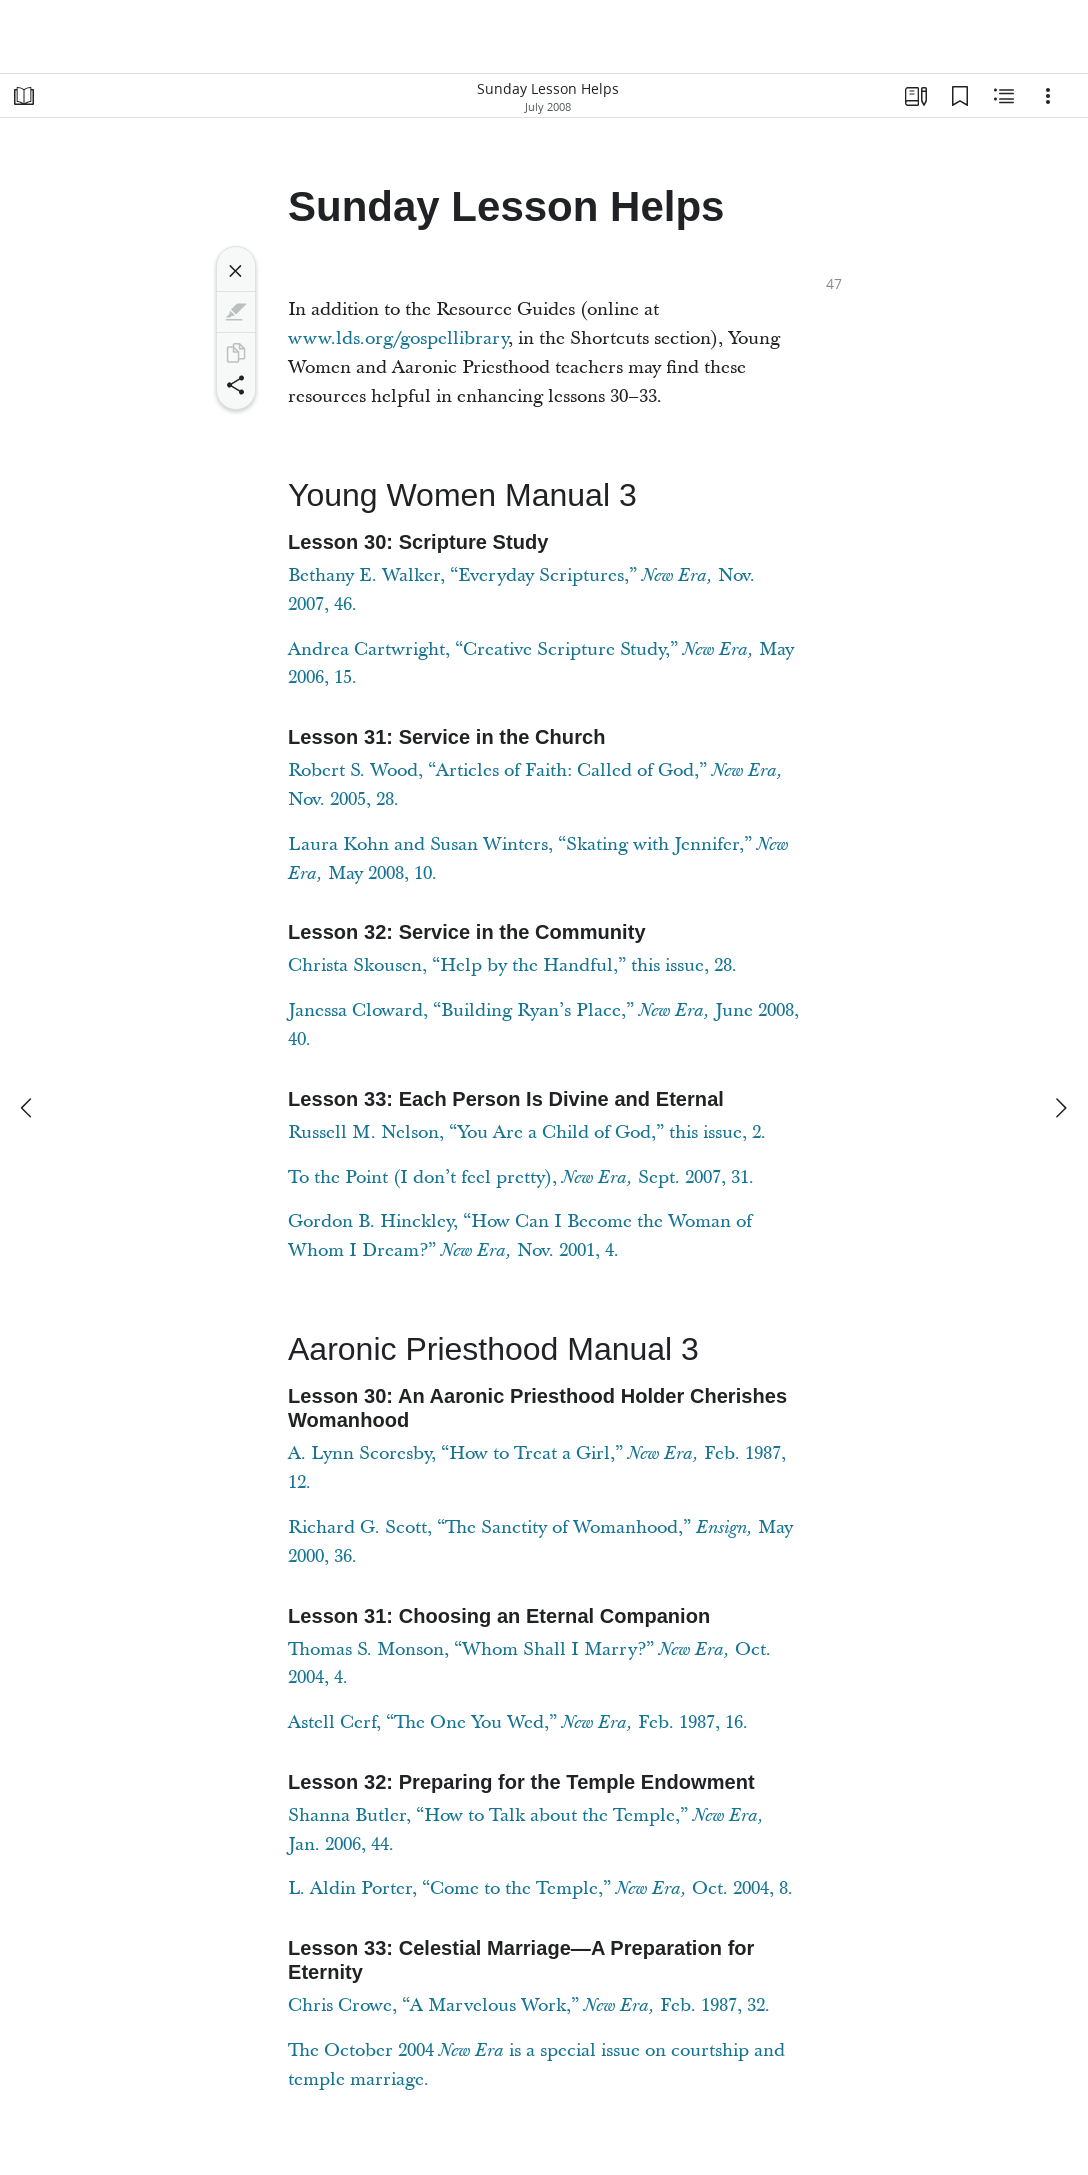 The image size is (1088, 2175). I want to click on [Options], so click(1048, 96).